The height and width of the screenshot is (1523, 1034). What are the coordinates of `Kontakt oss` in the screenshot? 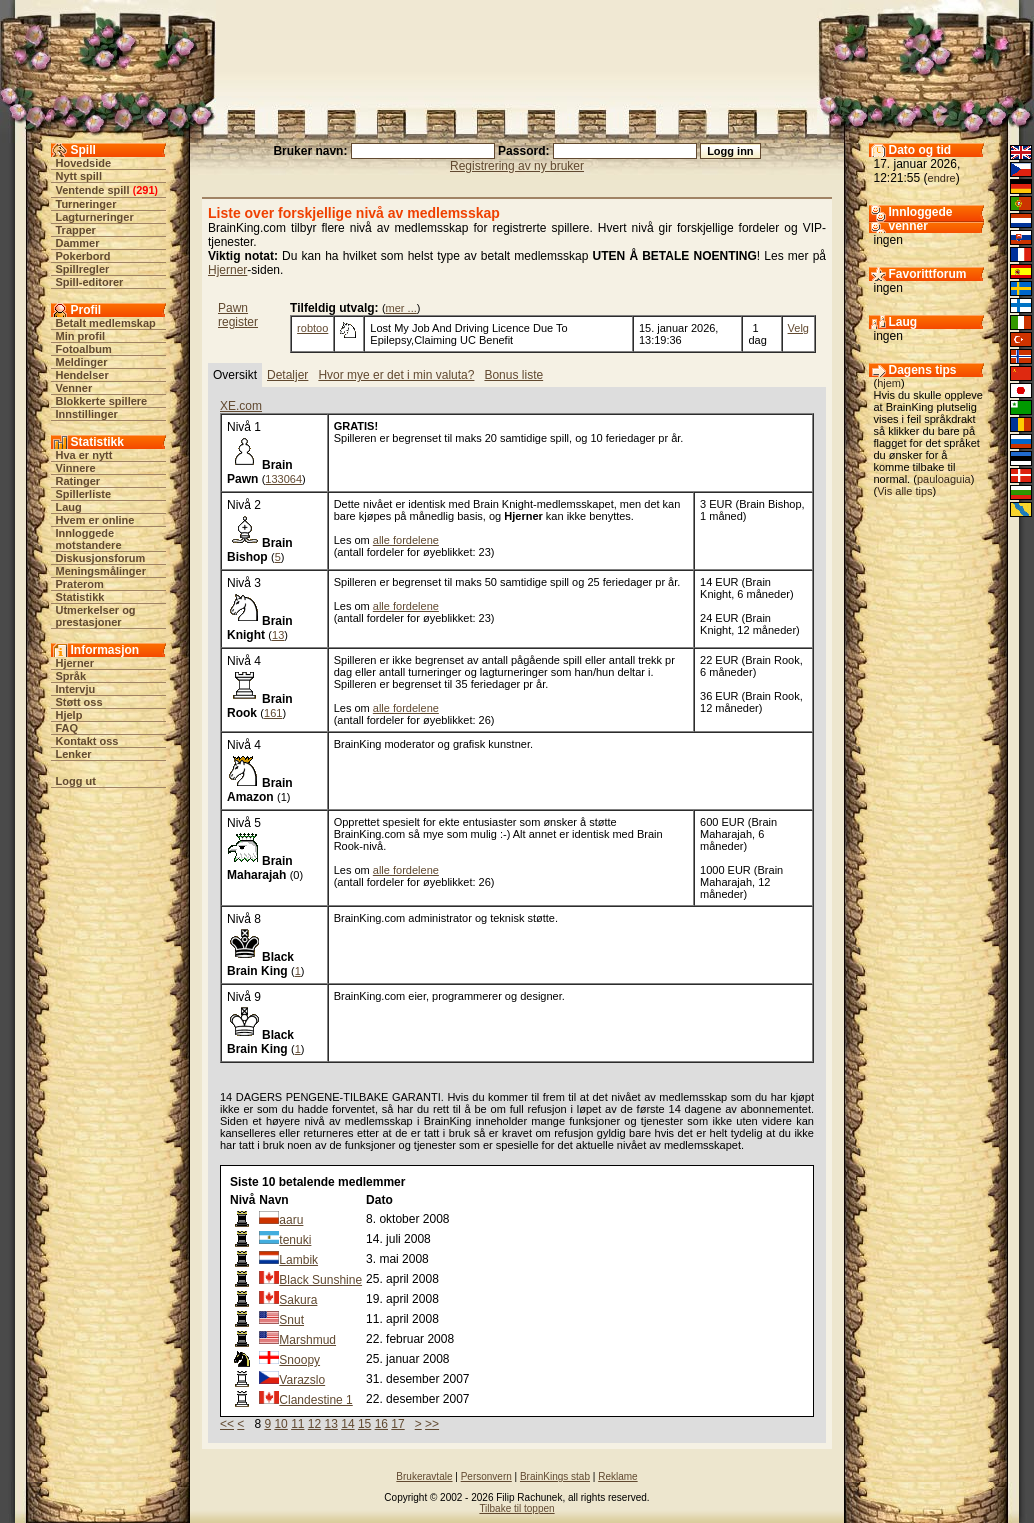 It's located at (87, 741).